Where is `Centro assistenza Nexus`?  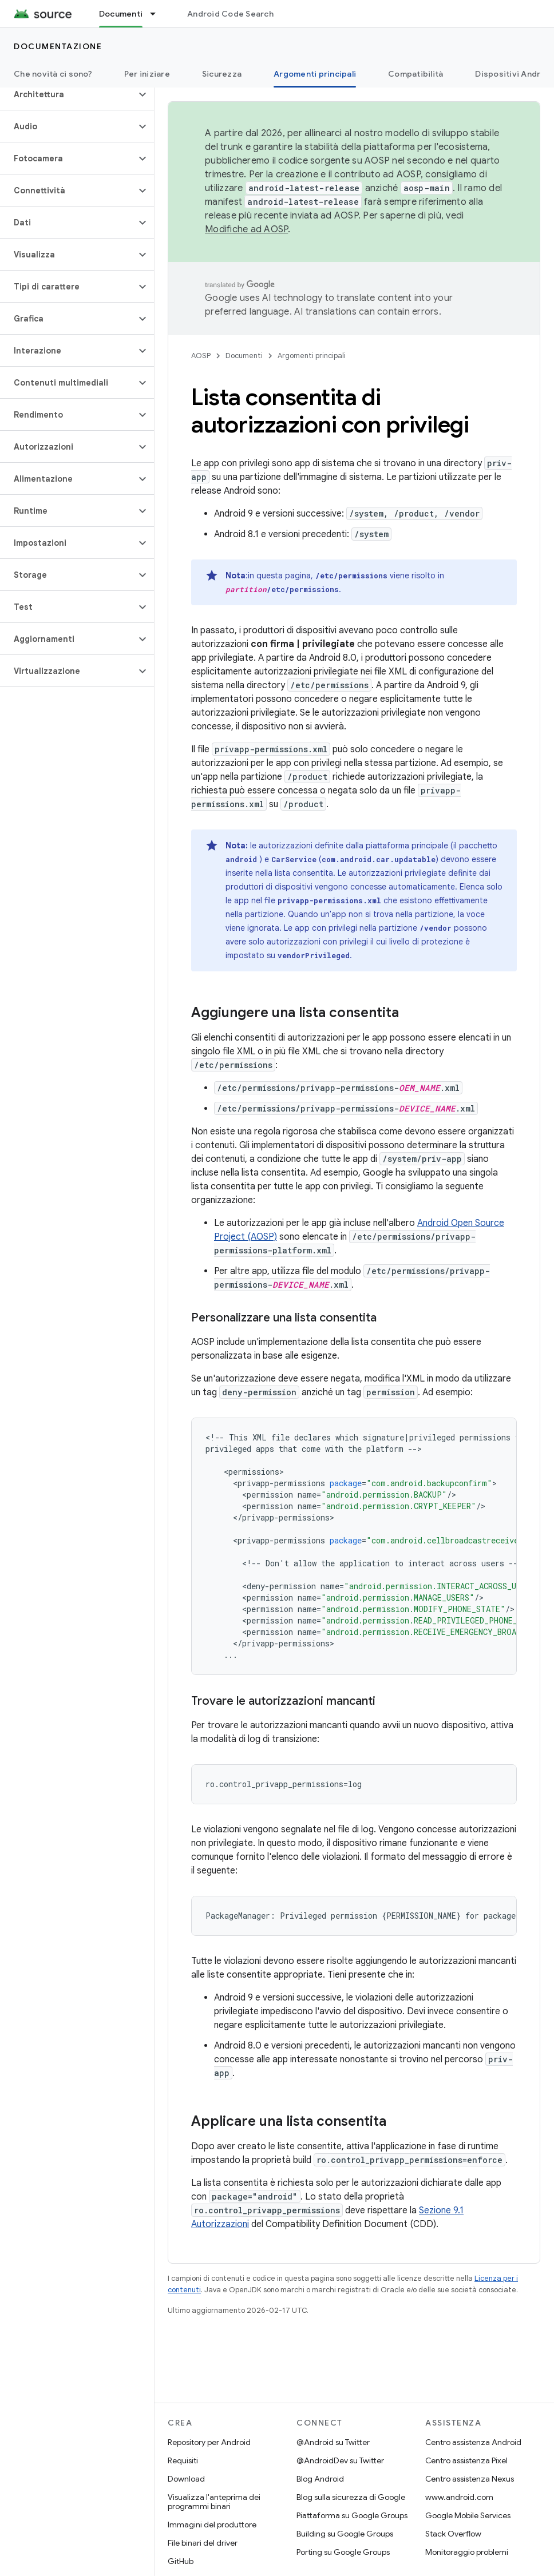 Centro assistenza Nexus is located at coordinates (469, 2479).